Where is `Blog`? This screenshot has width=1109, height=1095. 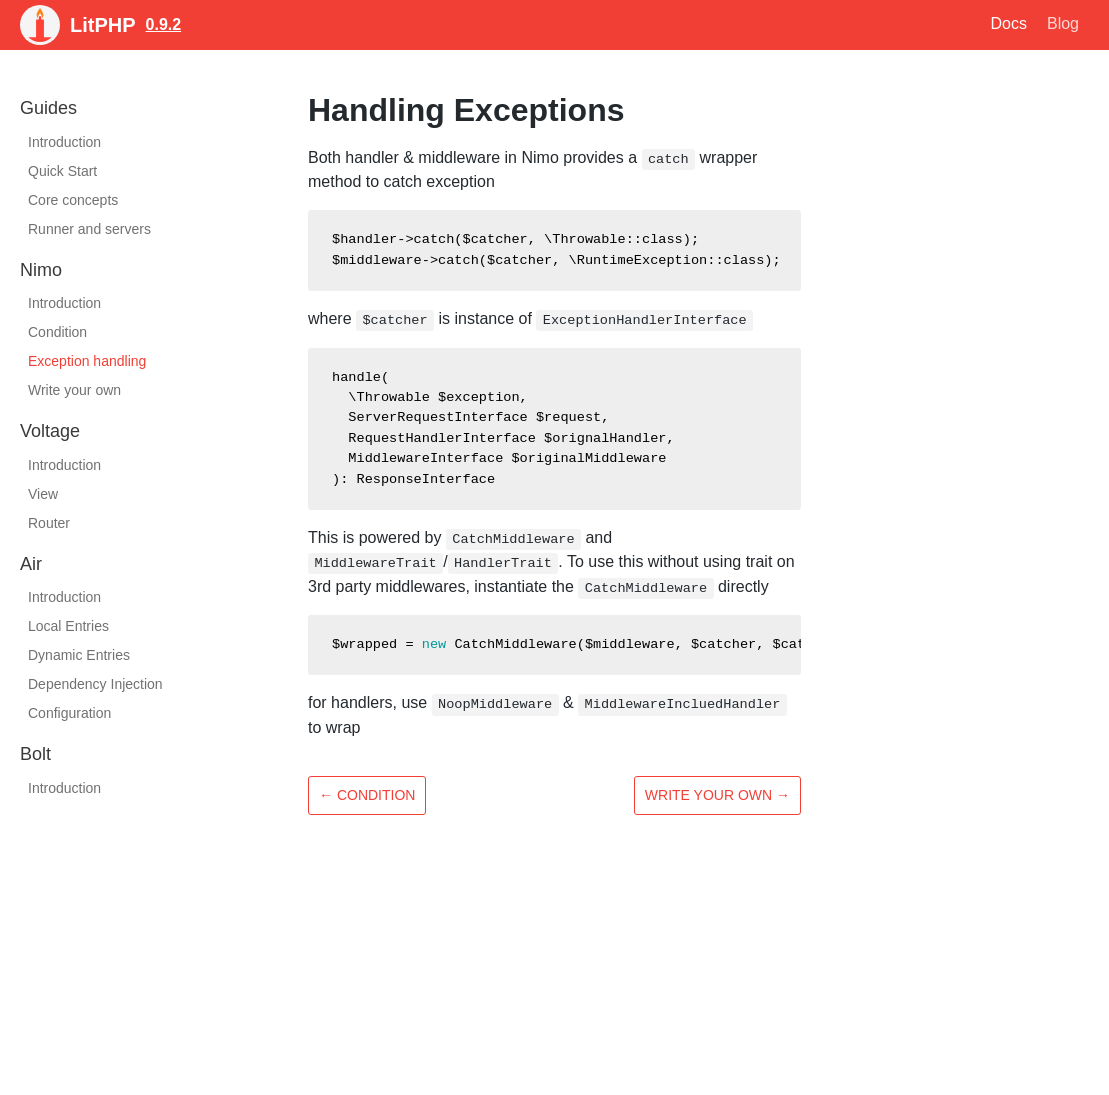 Blog is located at coordinates (1063, 23).